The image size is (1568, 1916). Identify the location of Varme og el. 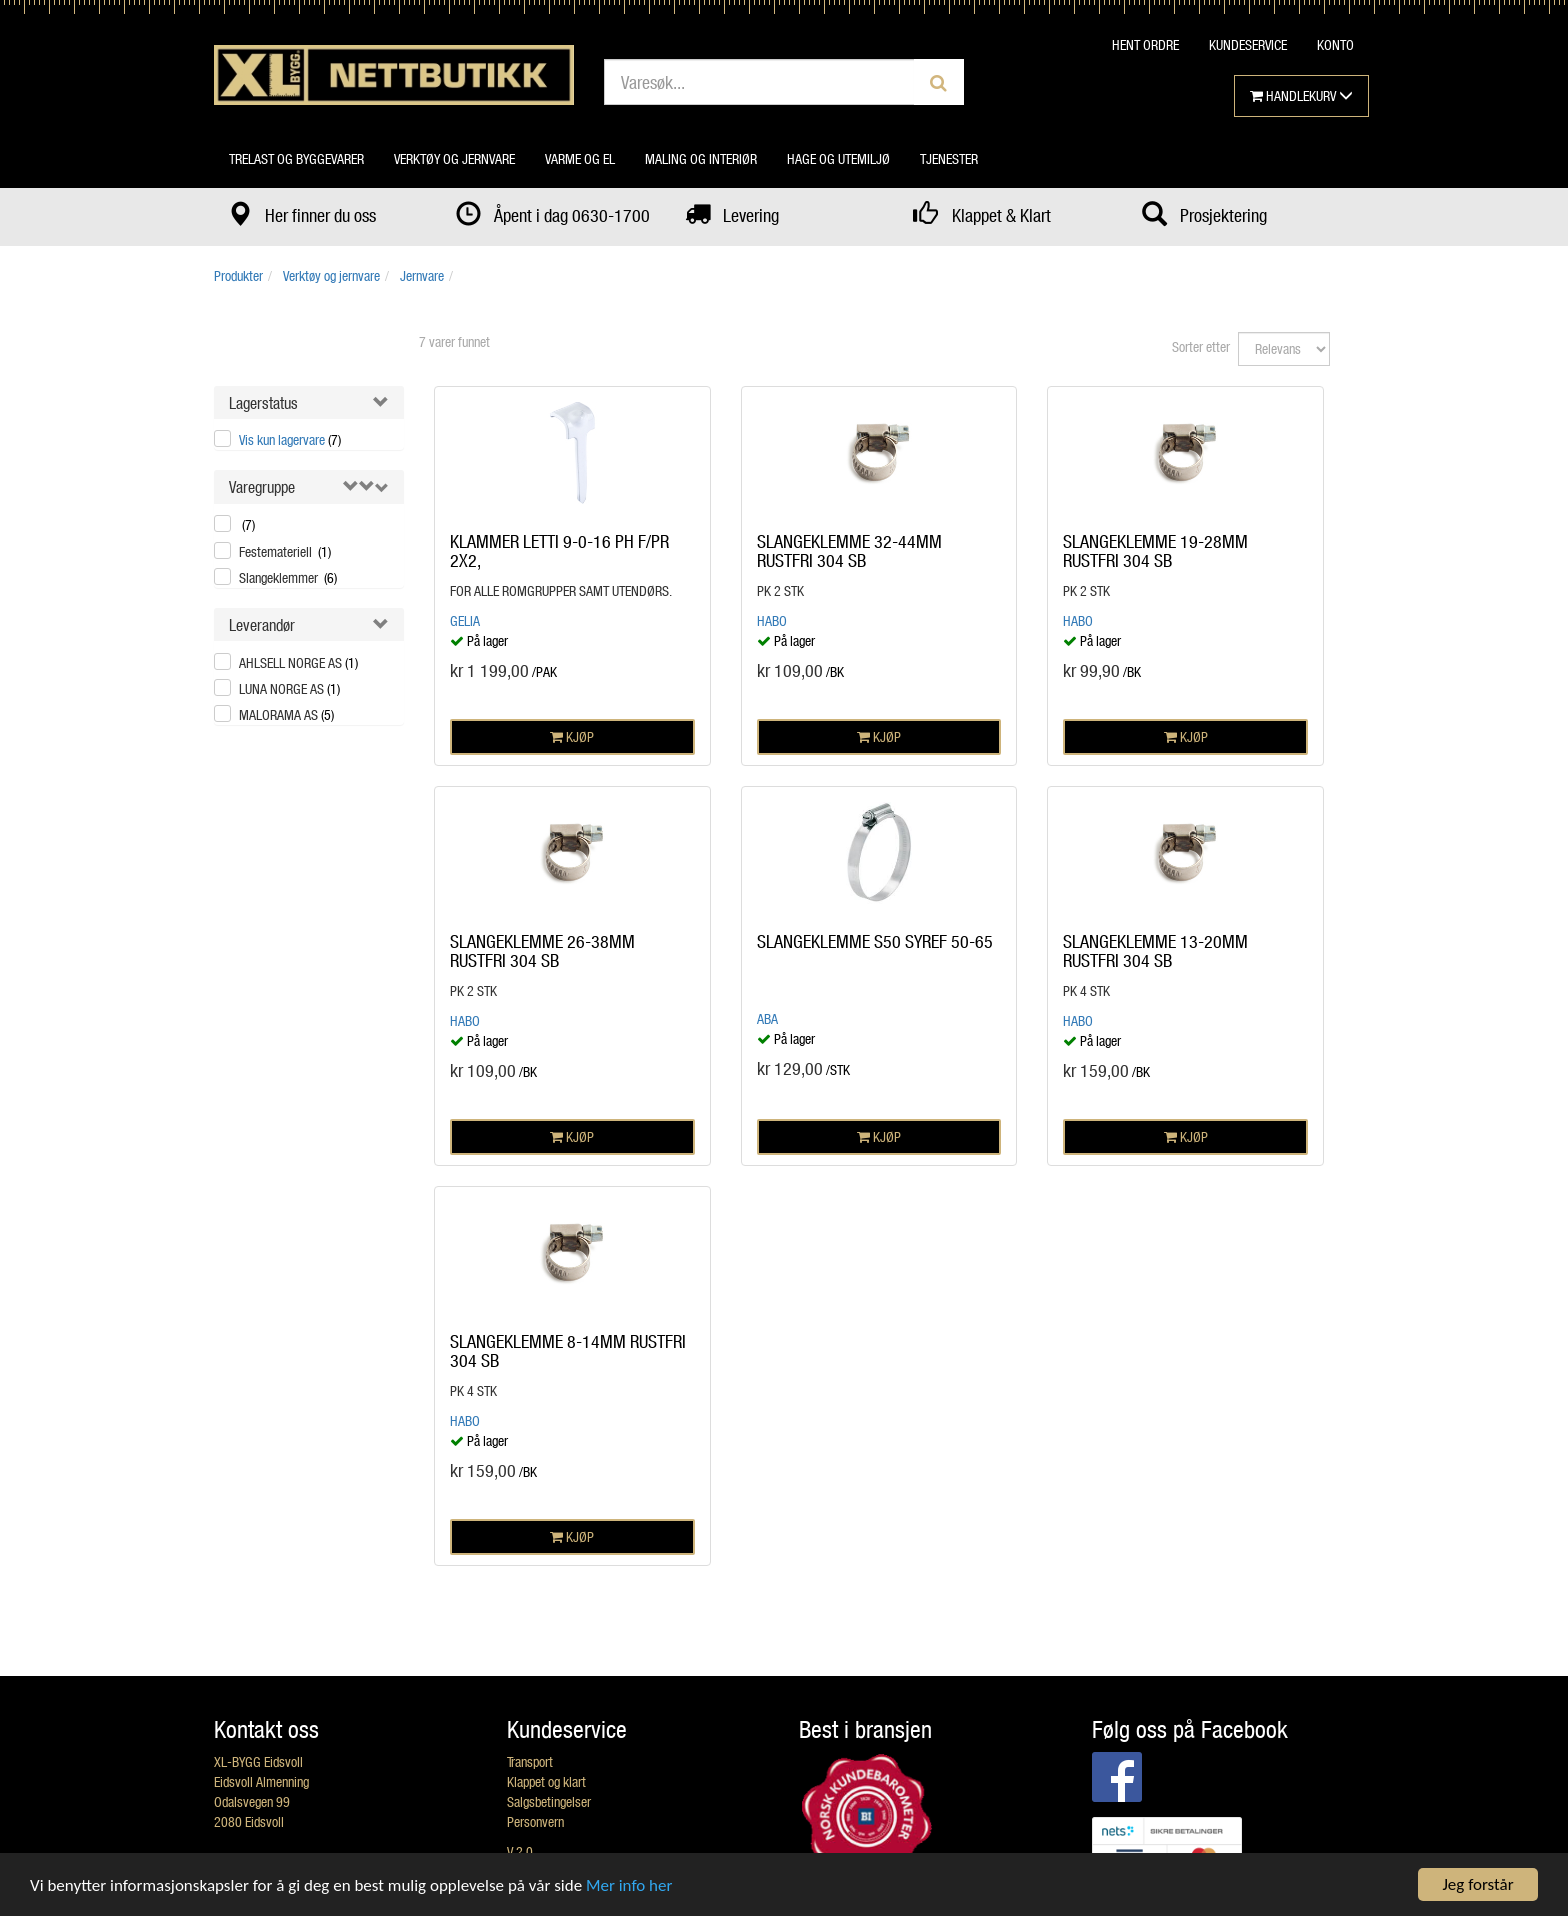
(580, 158).